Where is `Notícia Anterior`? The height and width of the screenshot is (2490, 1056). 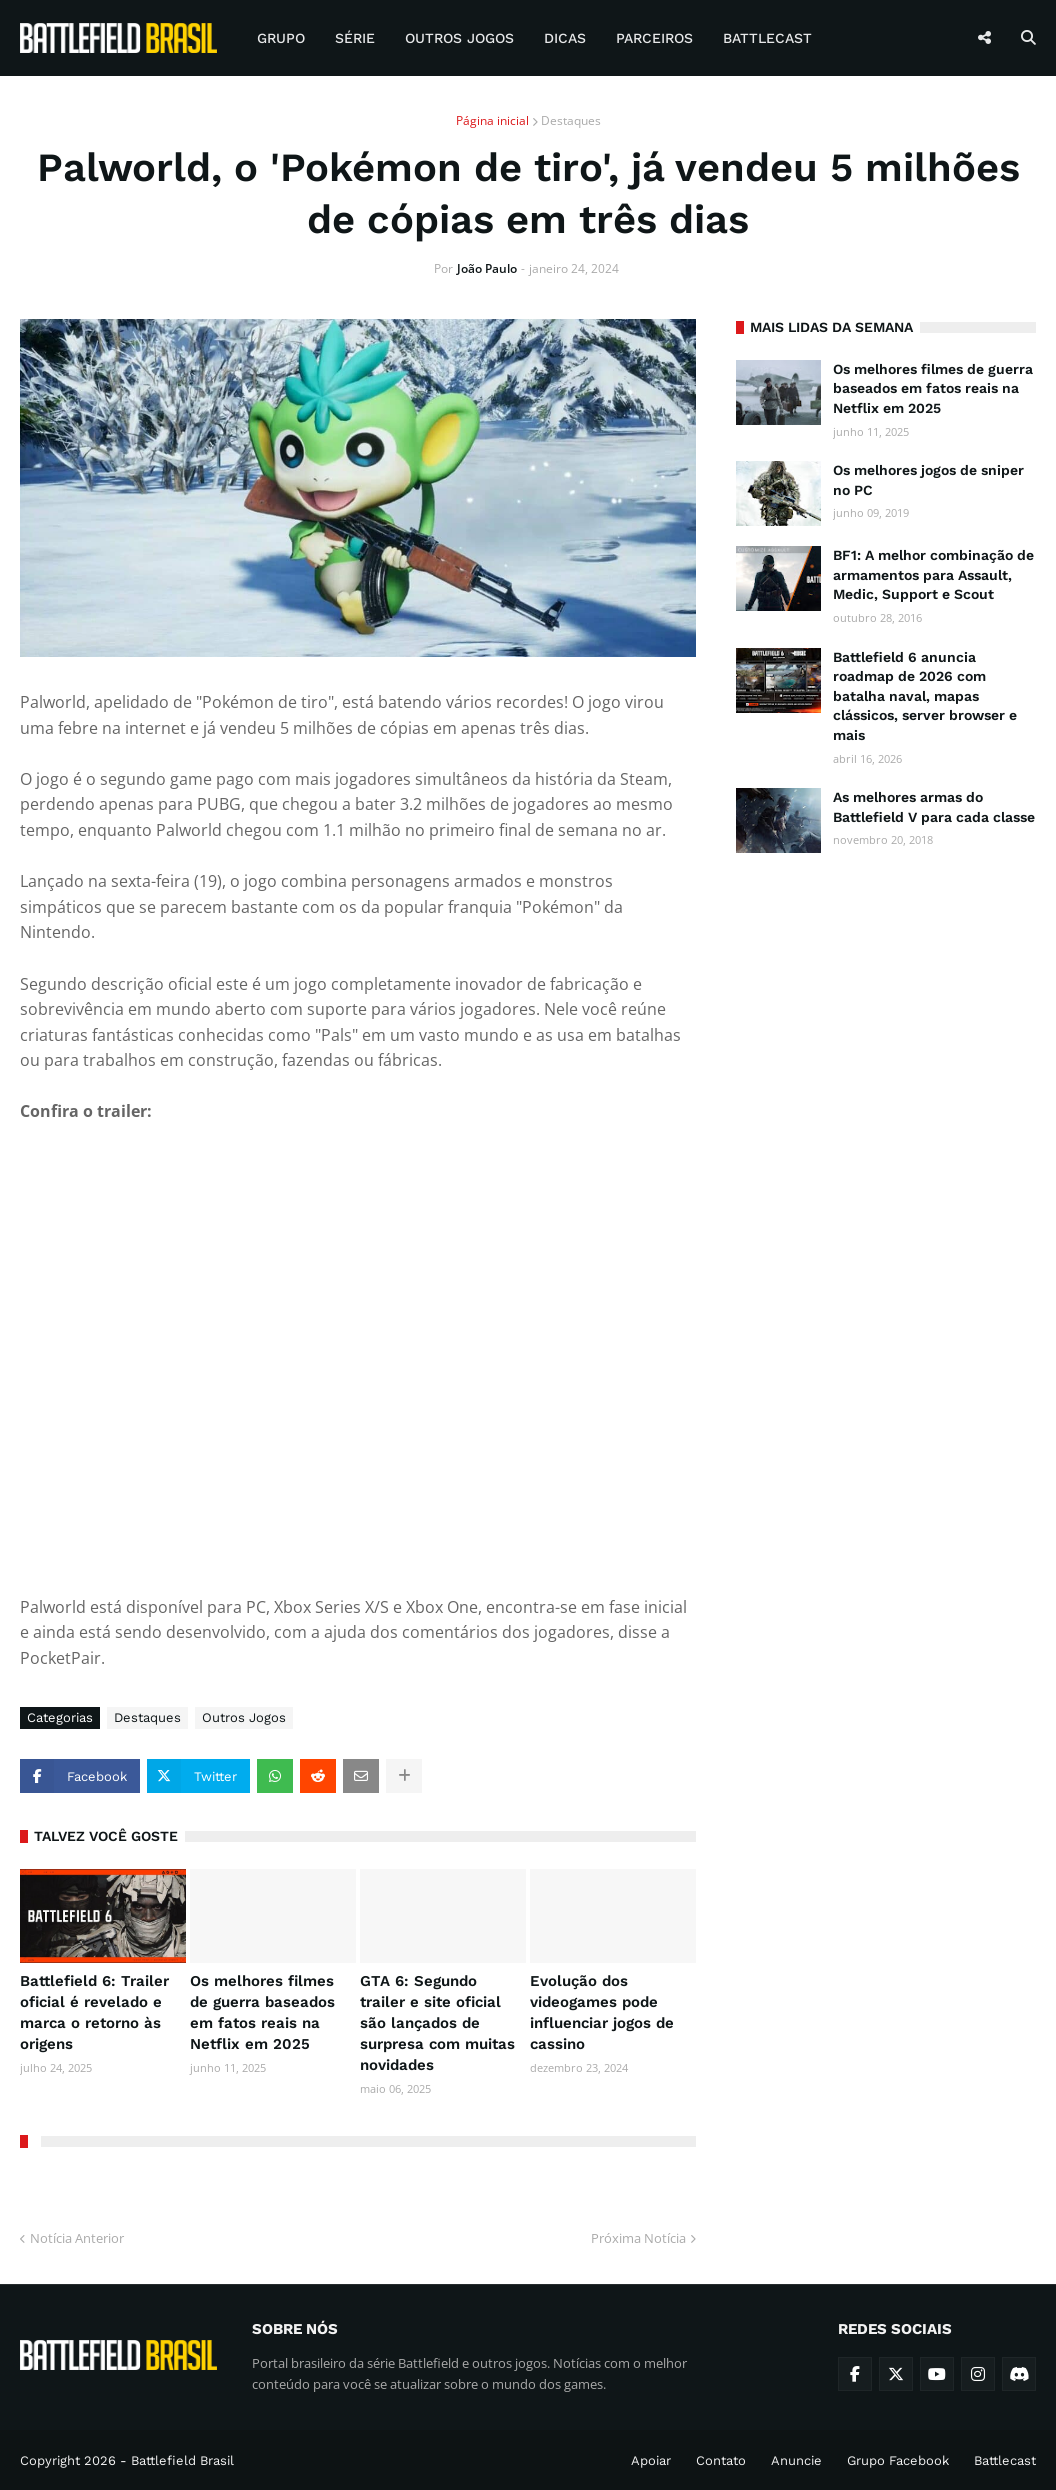
Notícia Anterior is located at coordinates (77, 2238).